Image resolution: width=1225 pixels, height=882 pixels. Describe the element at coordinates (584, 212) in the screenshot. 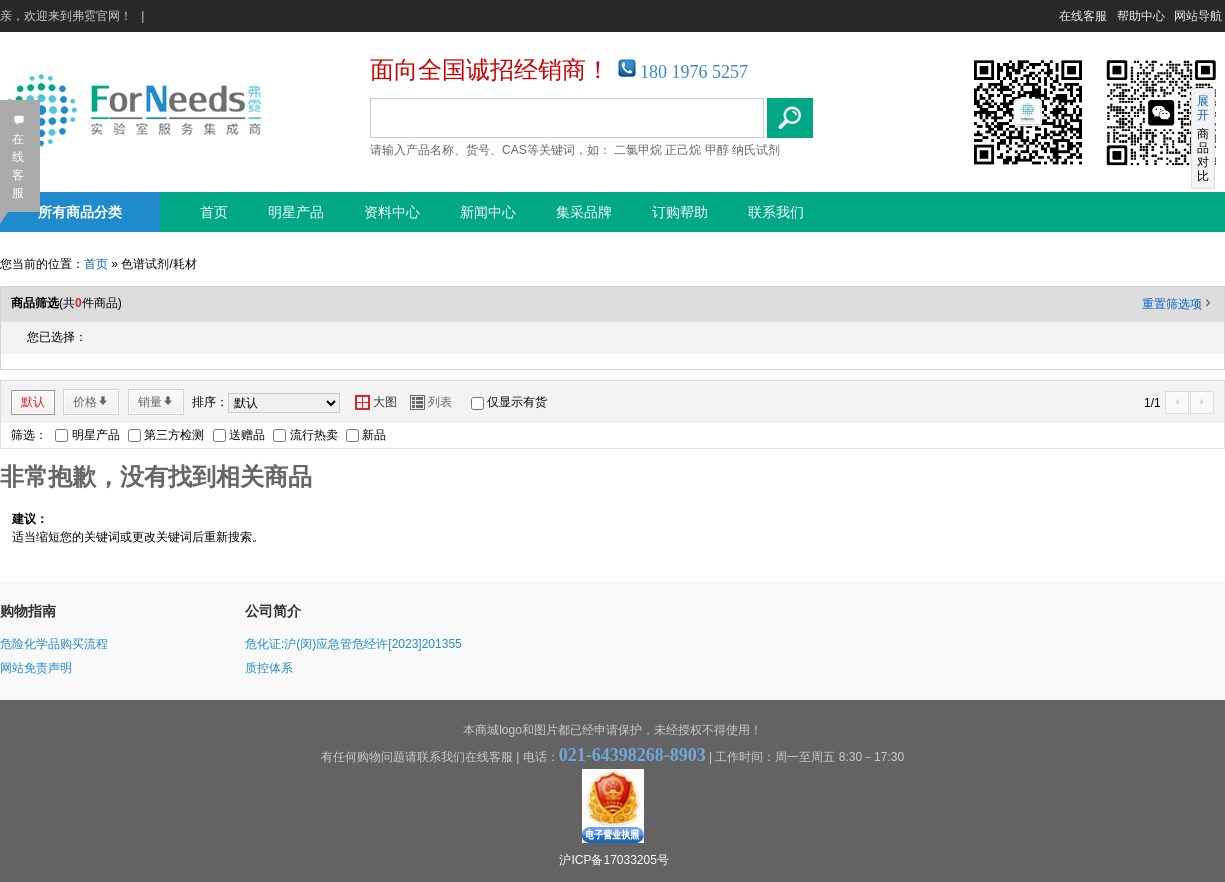

I see `集采品牌` at that location.